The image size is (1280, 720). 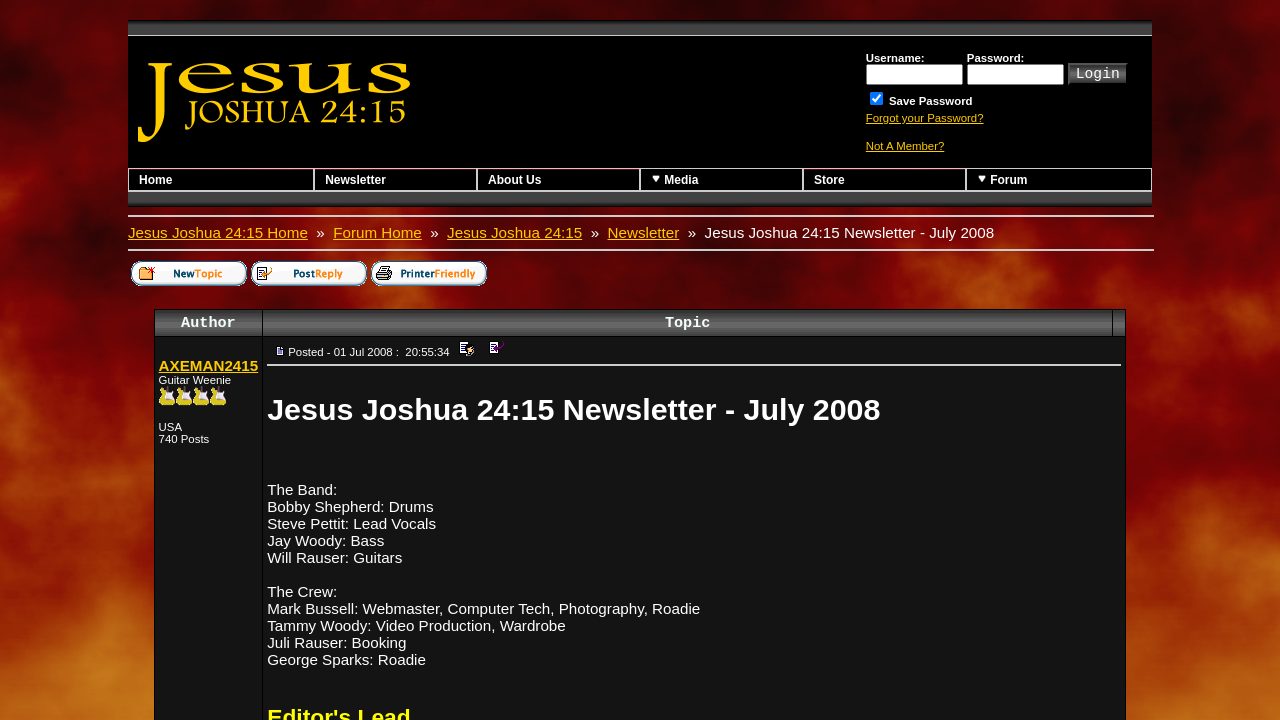 I want to click on Not A Member?, so click(x=905, y=146).